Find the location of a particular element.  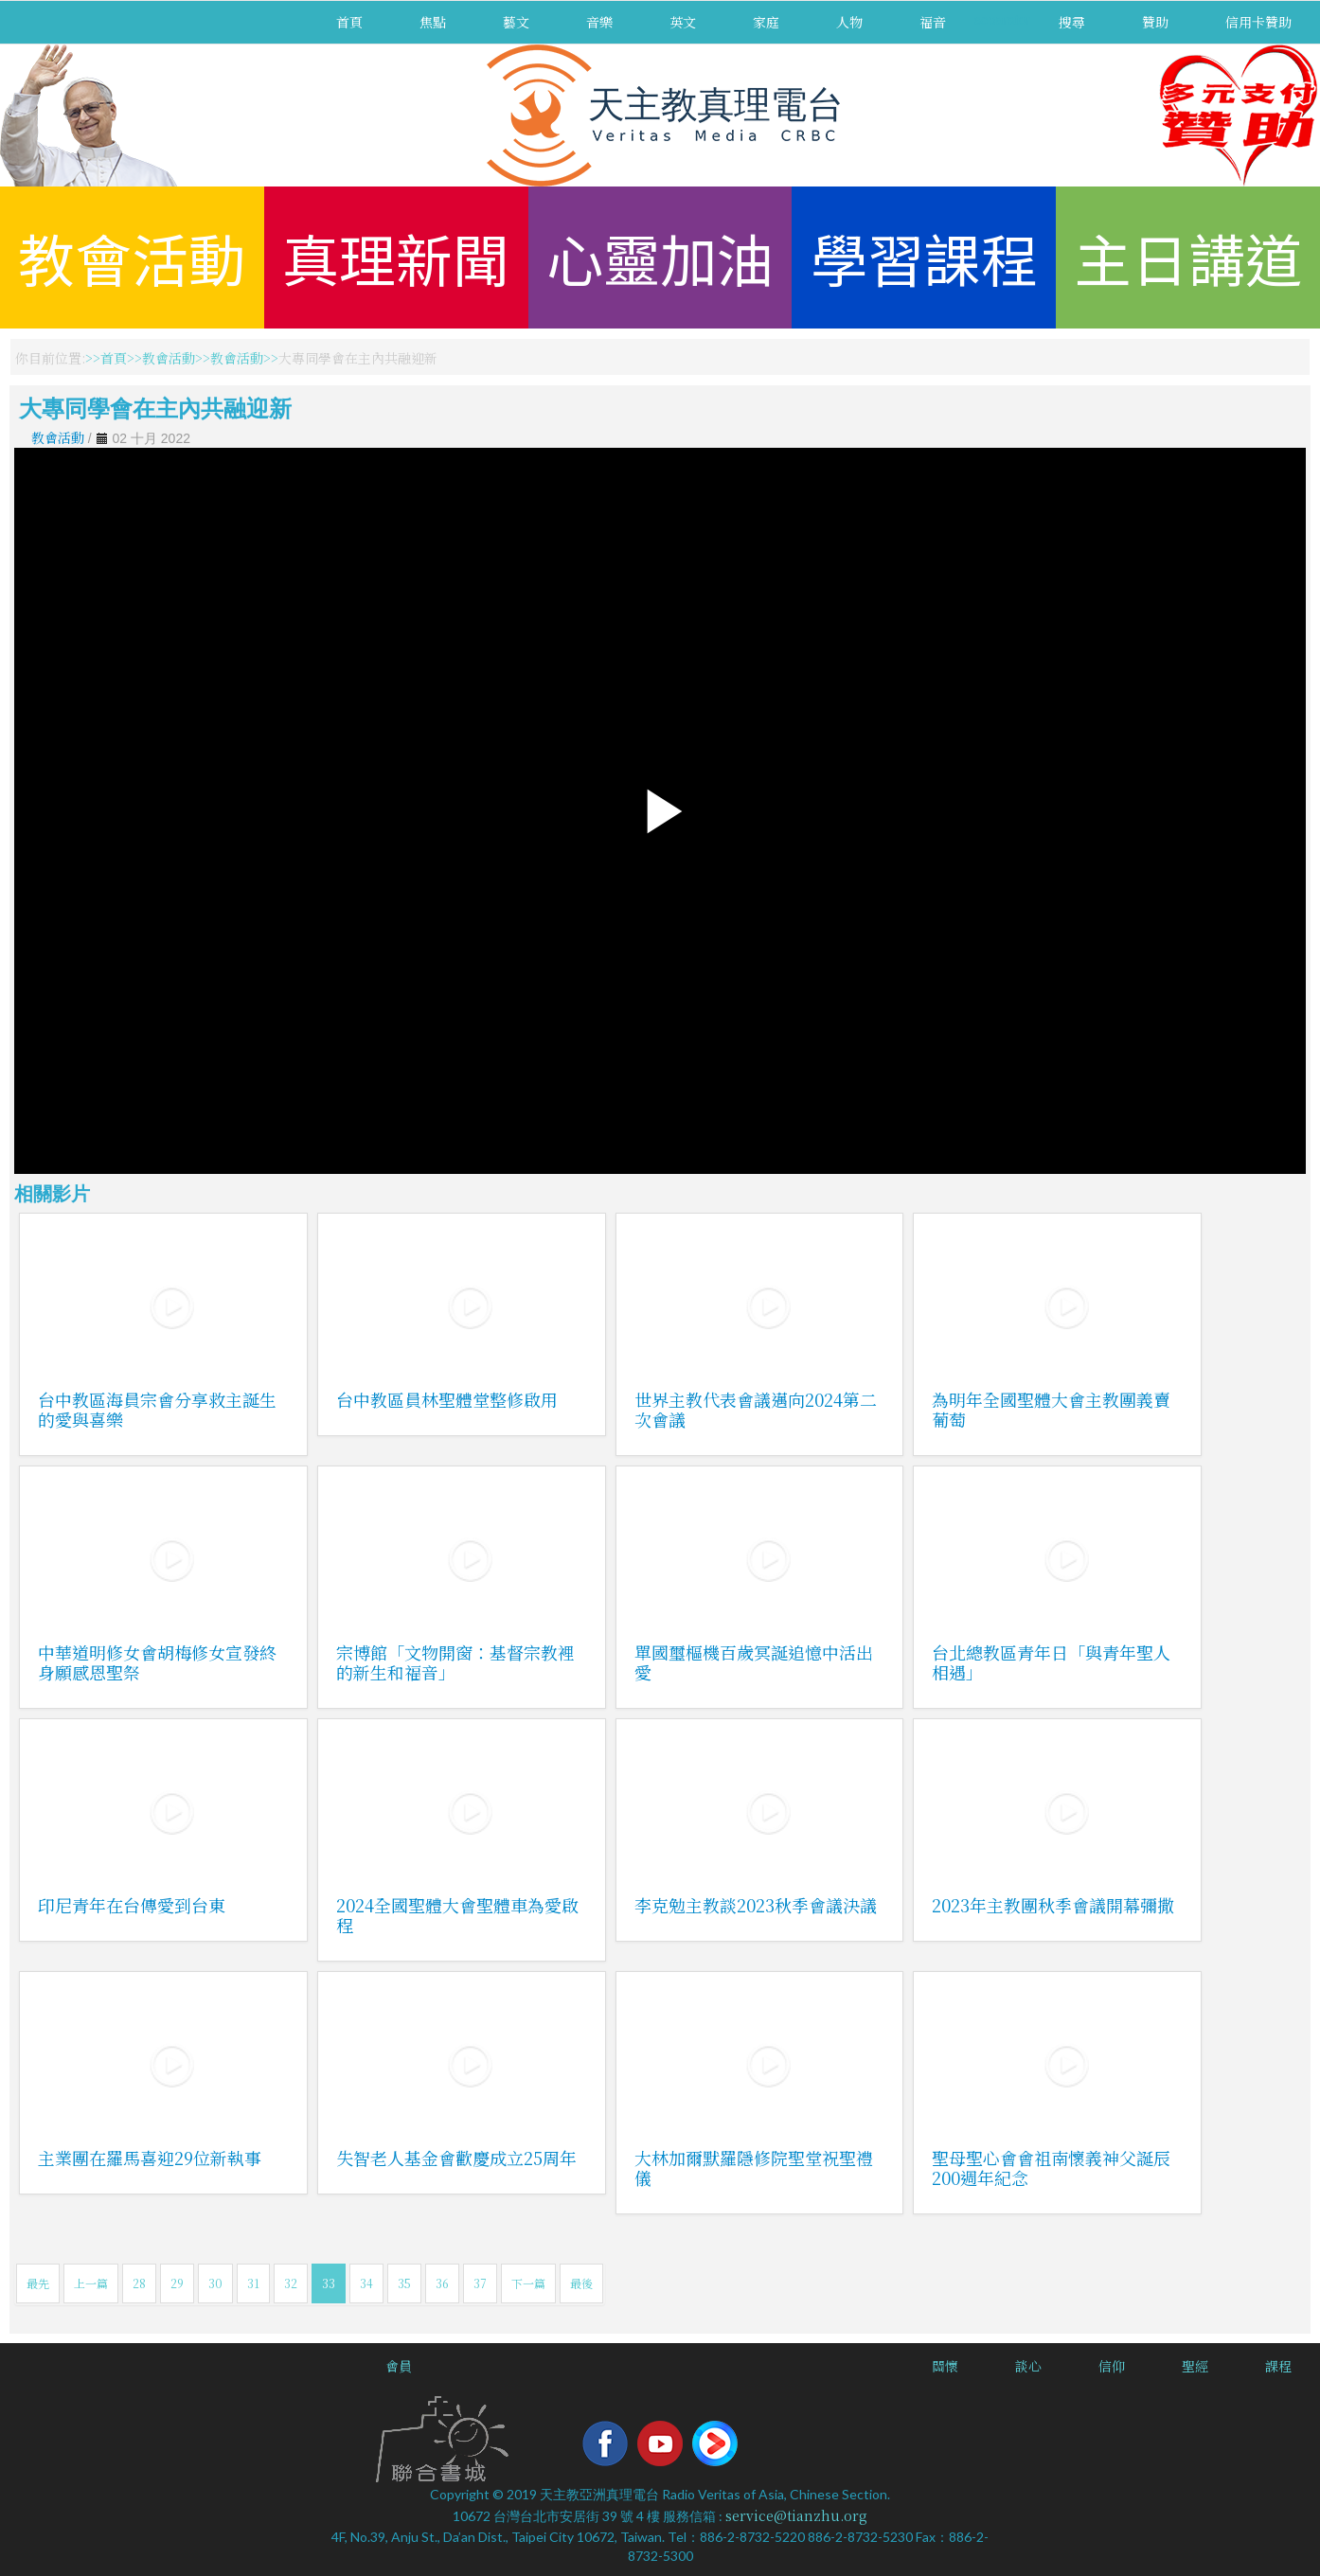

35 is located at coordinates (404, 2283).